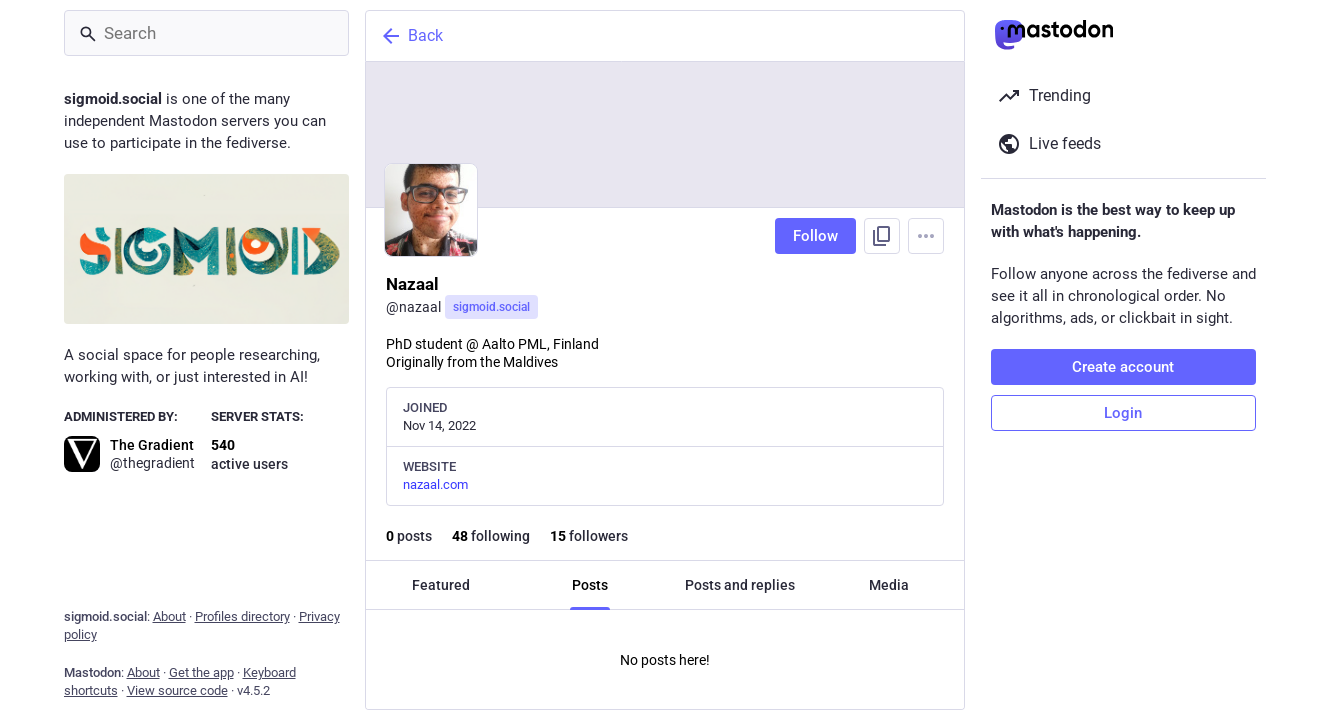 This screenshot has height=720, width=1329. Describe the element at coordinates (926, 236) in the screenshot. I see `[Menu]` at that location.